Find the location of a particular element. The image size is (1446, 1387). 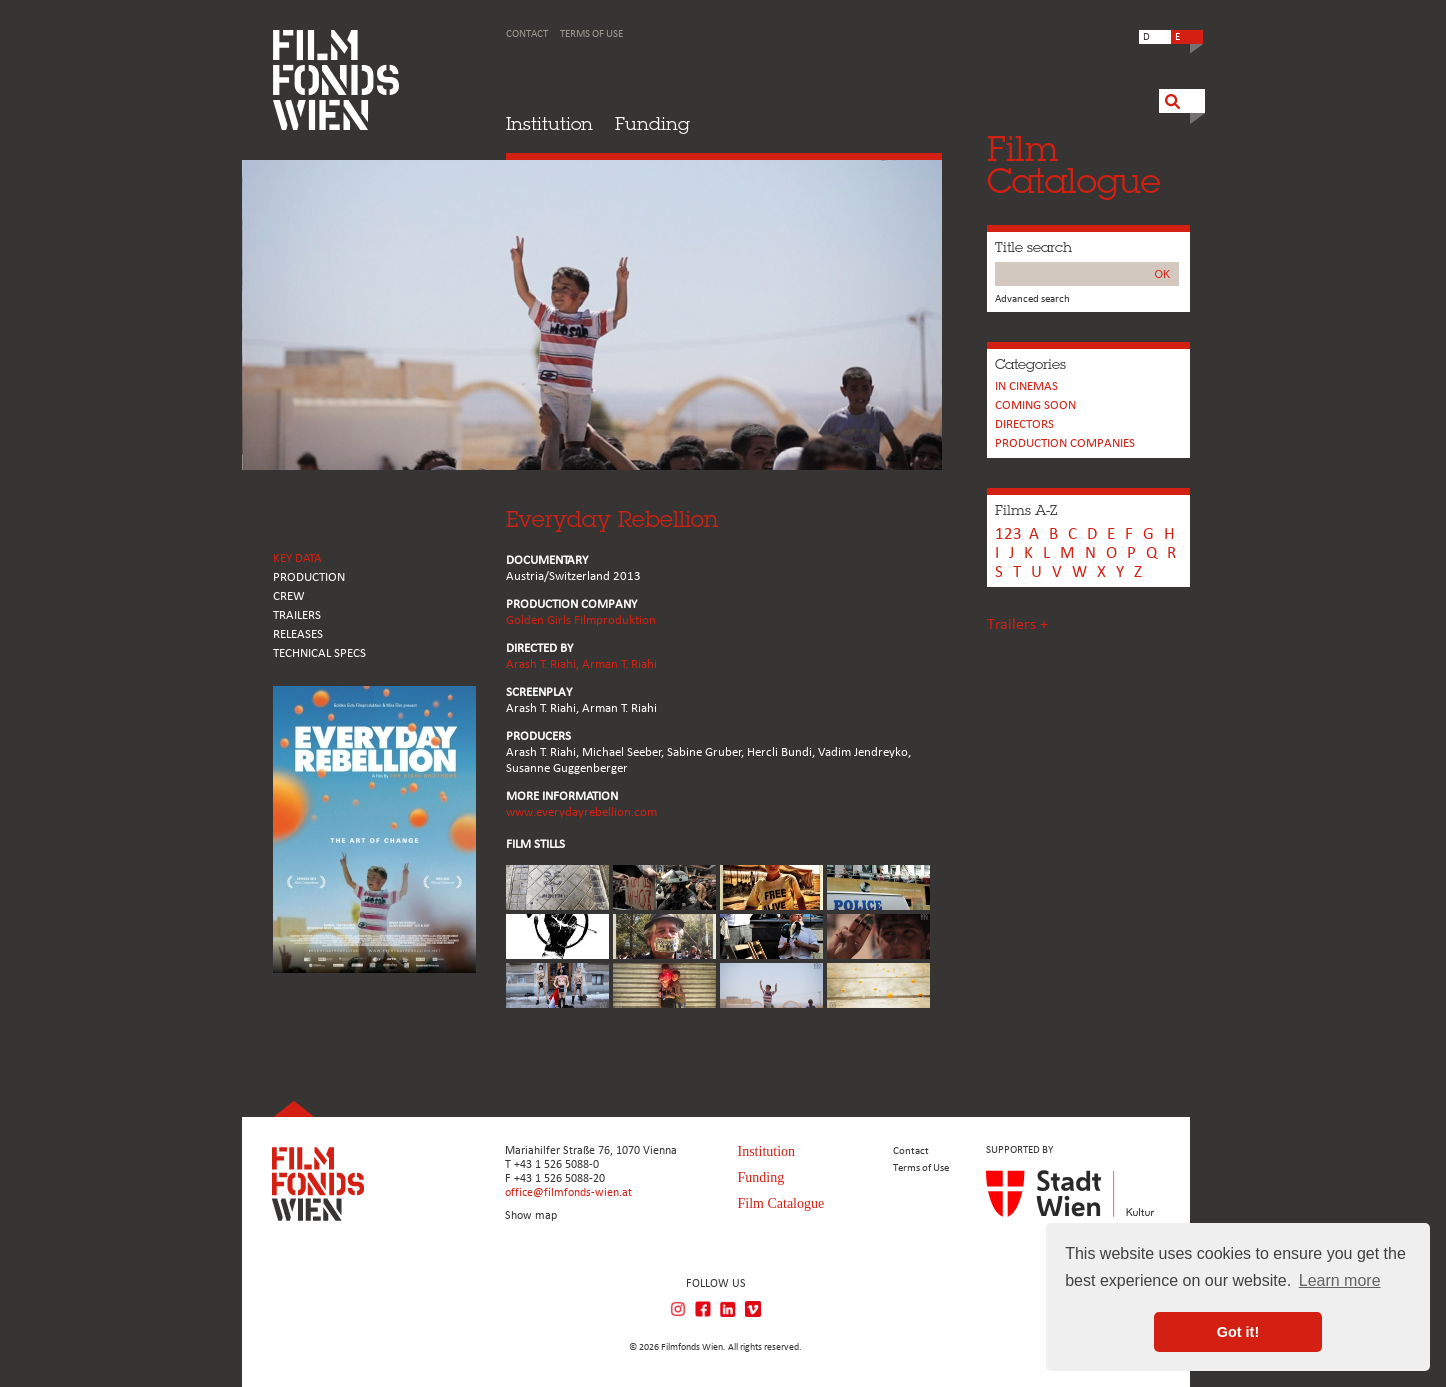

Technical Specs is located at coordinates (319, 653).